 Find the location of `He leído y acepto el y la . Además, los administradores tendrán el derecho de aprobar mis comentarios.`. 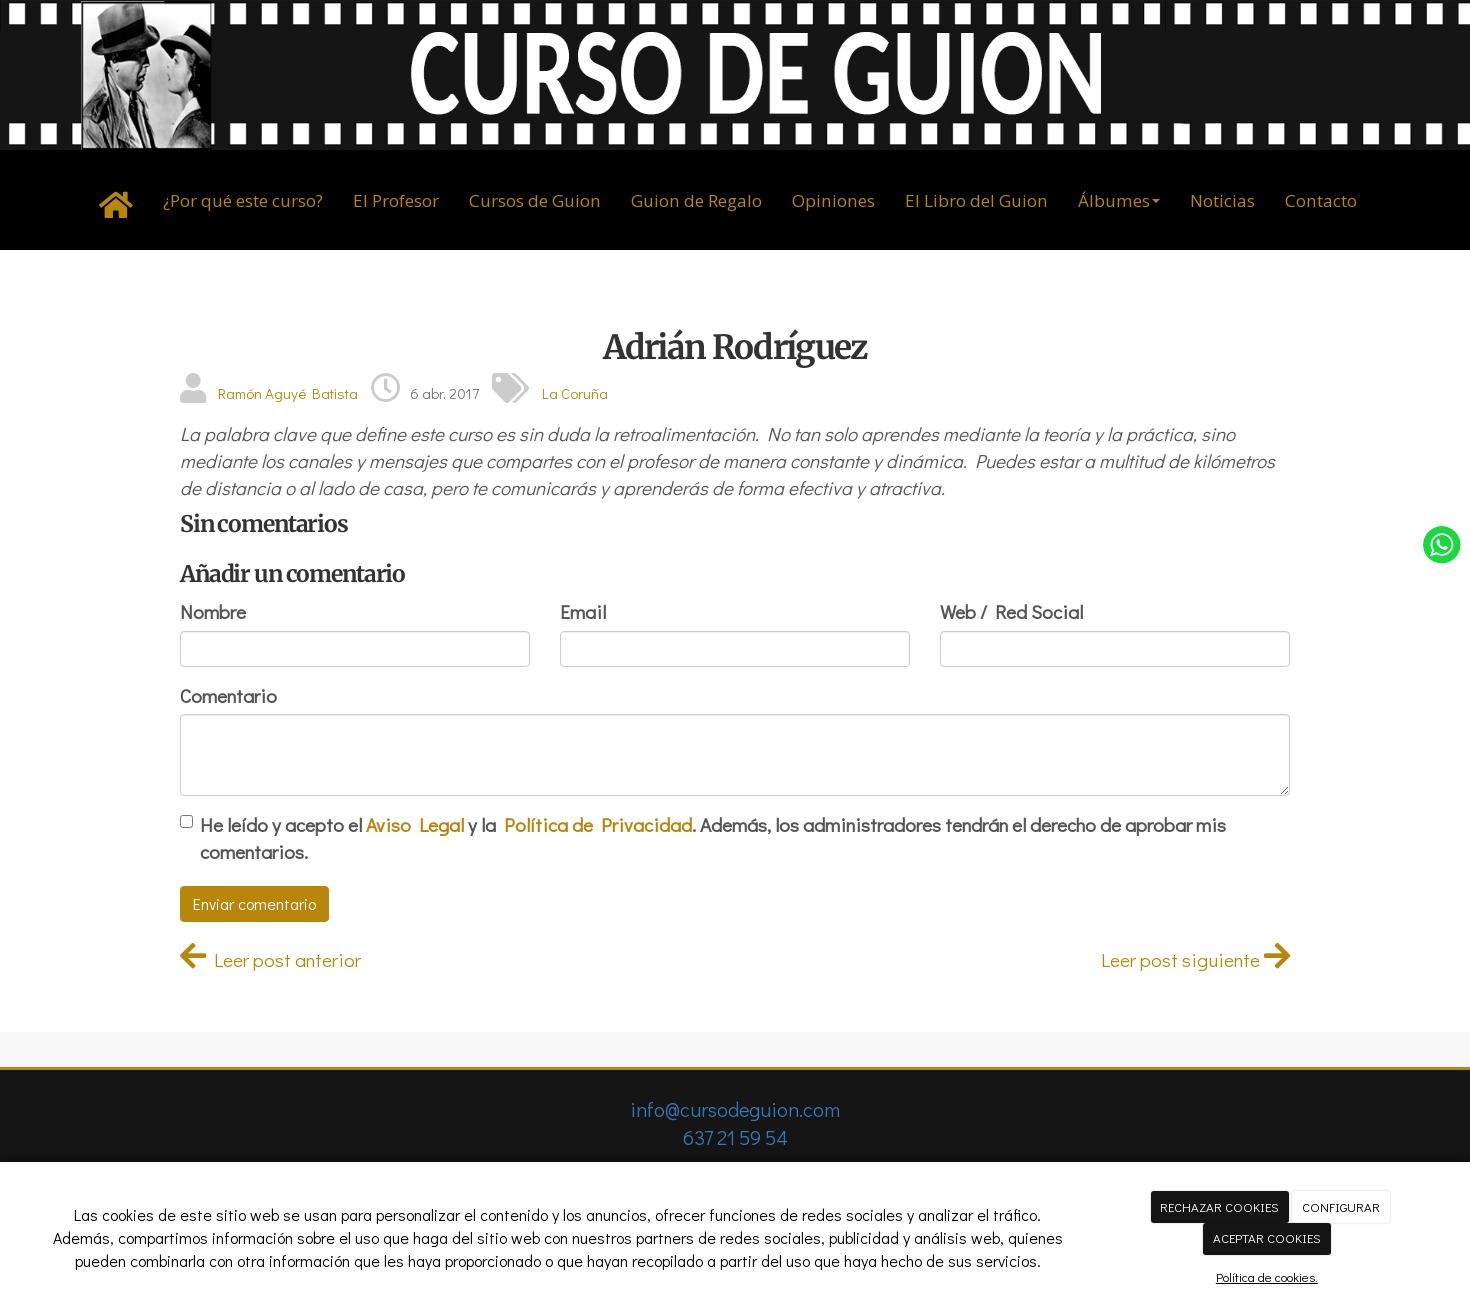

He leído y acepto el y la . Además, los administradores tendrán el derecho de aprobar mis comentarios. is located at coordinates (713, 838).